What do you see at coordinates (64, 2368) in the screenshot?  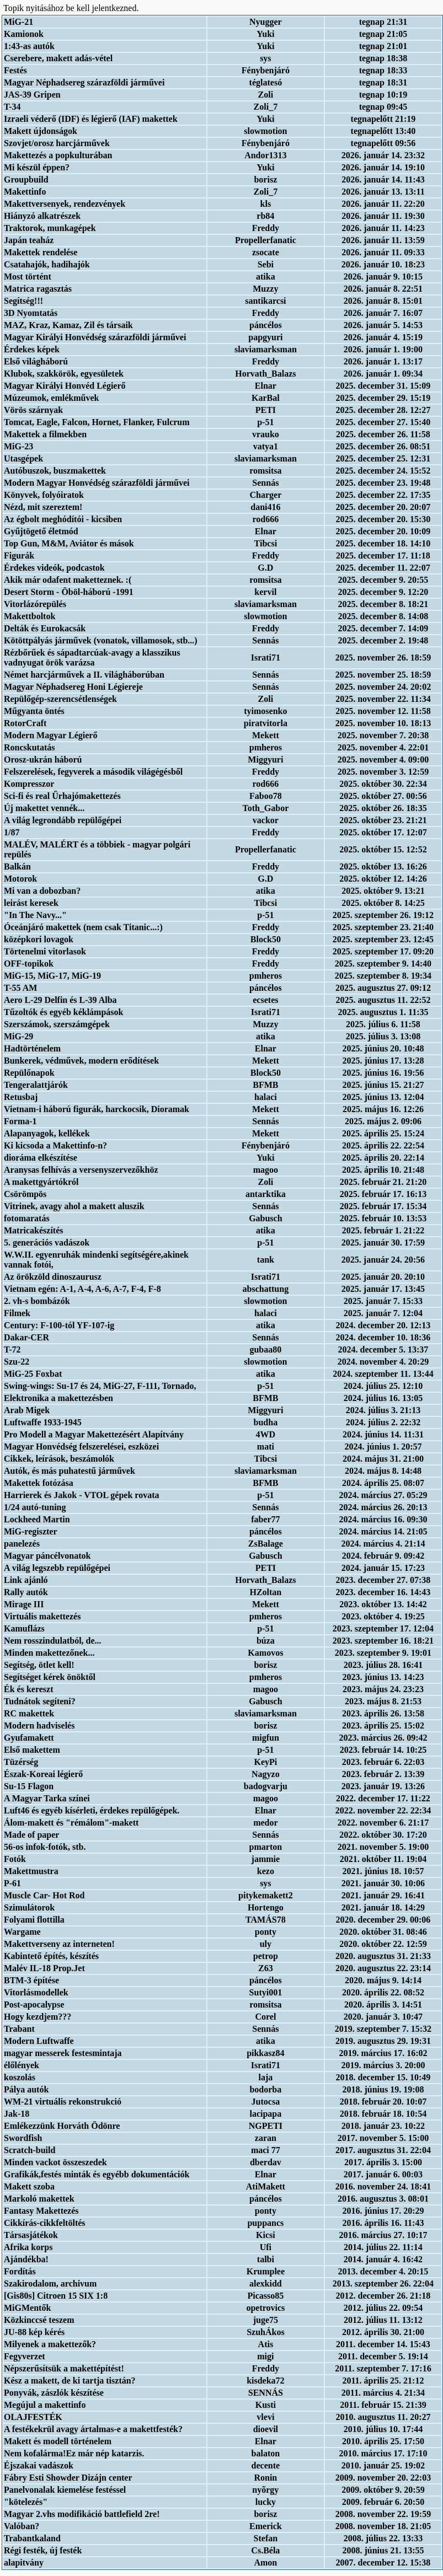 I see `Népszerűsítsük a makettépítést!` at bounding box center [64, 2368].